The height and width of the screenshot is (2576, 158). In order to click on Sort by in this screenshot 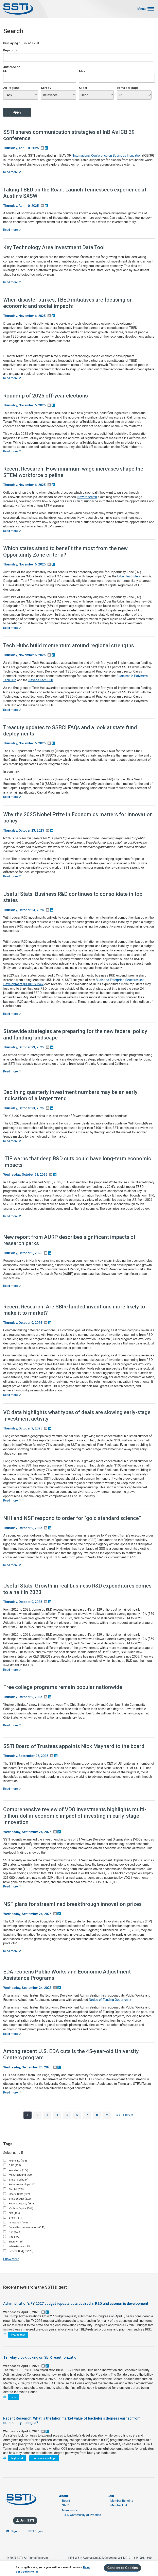, I will do `click(46, 88)`.